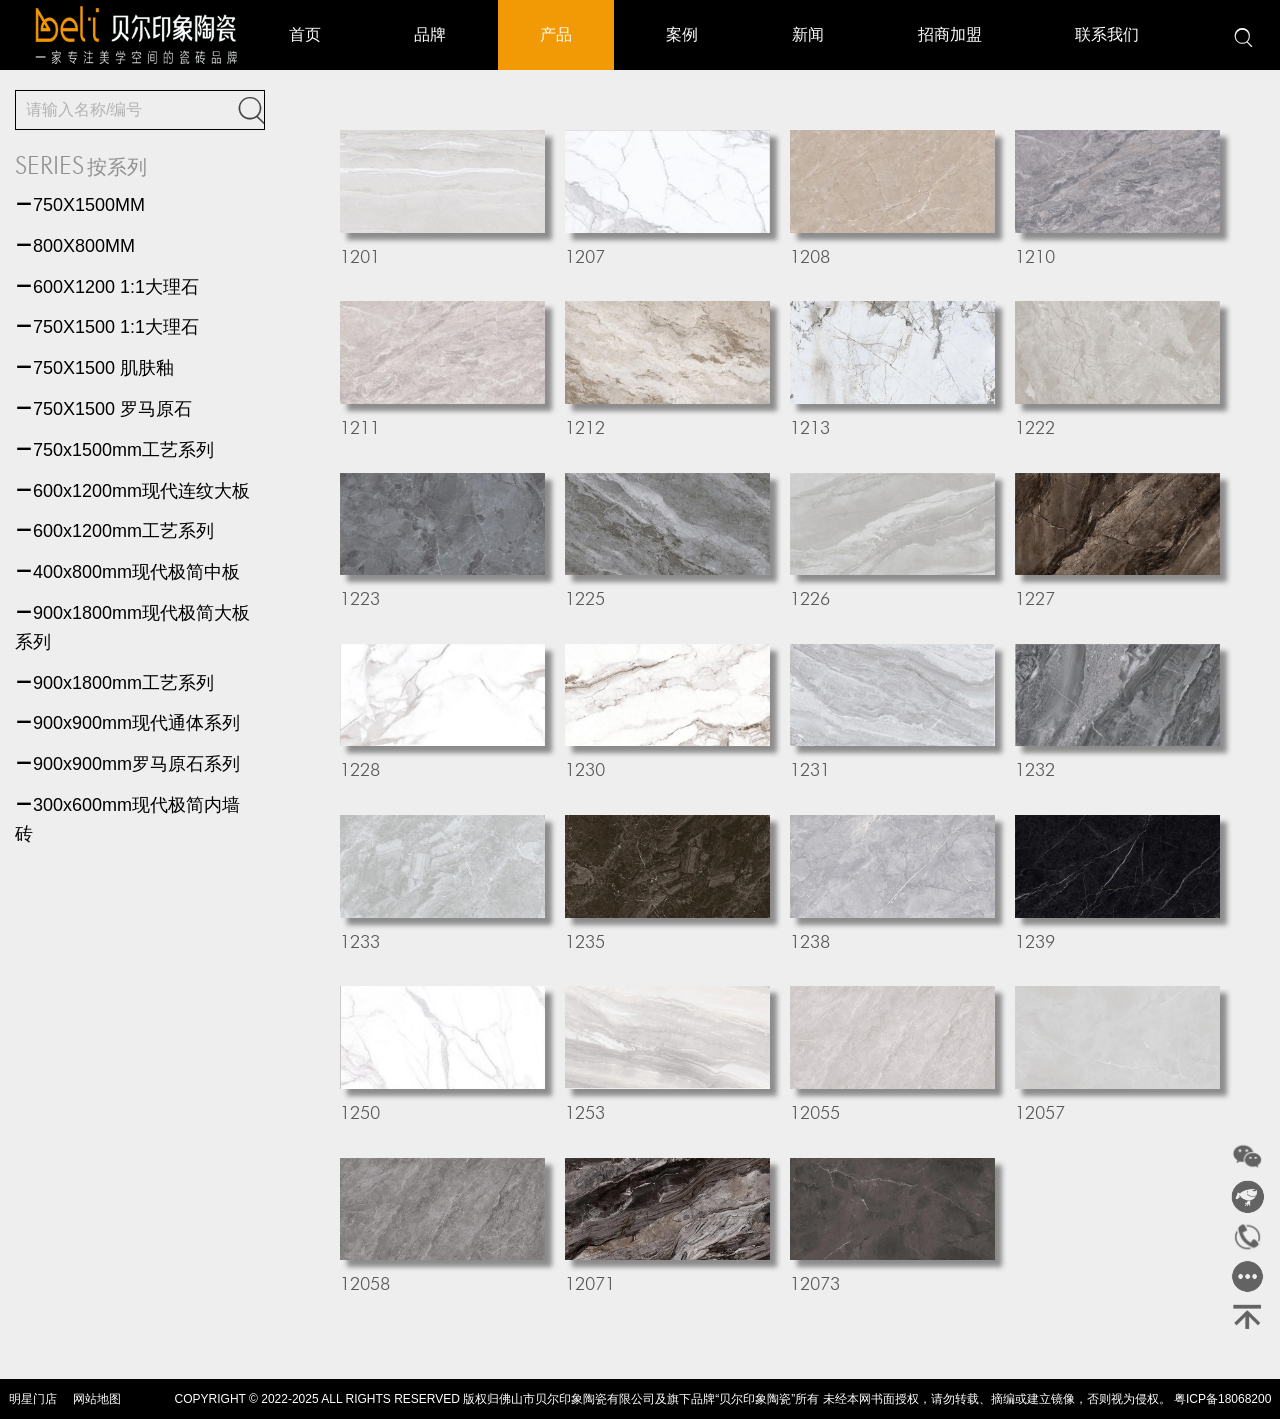 The width and height of the screenshot is (1280, 1419). I want to click on 750x1500mm工艺系列, so click(114, 450).